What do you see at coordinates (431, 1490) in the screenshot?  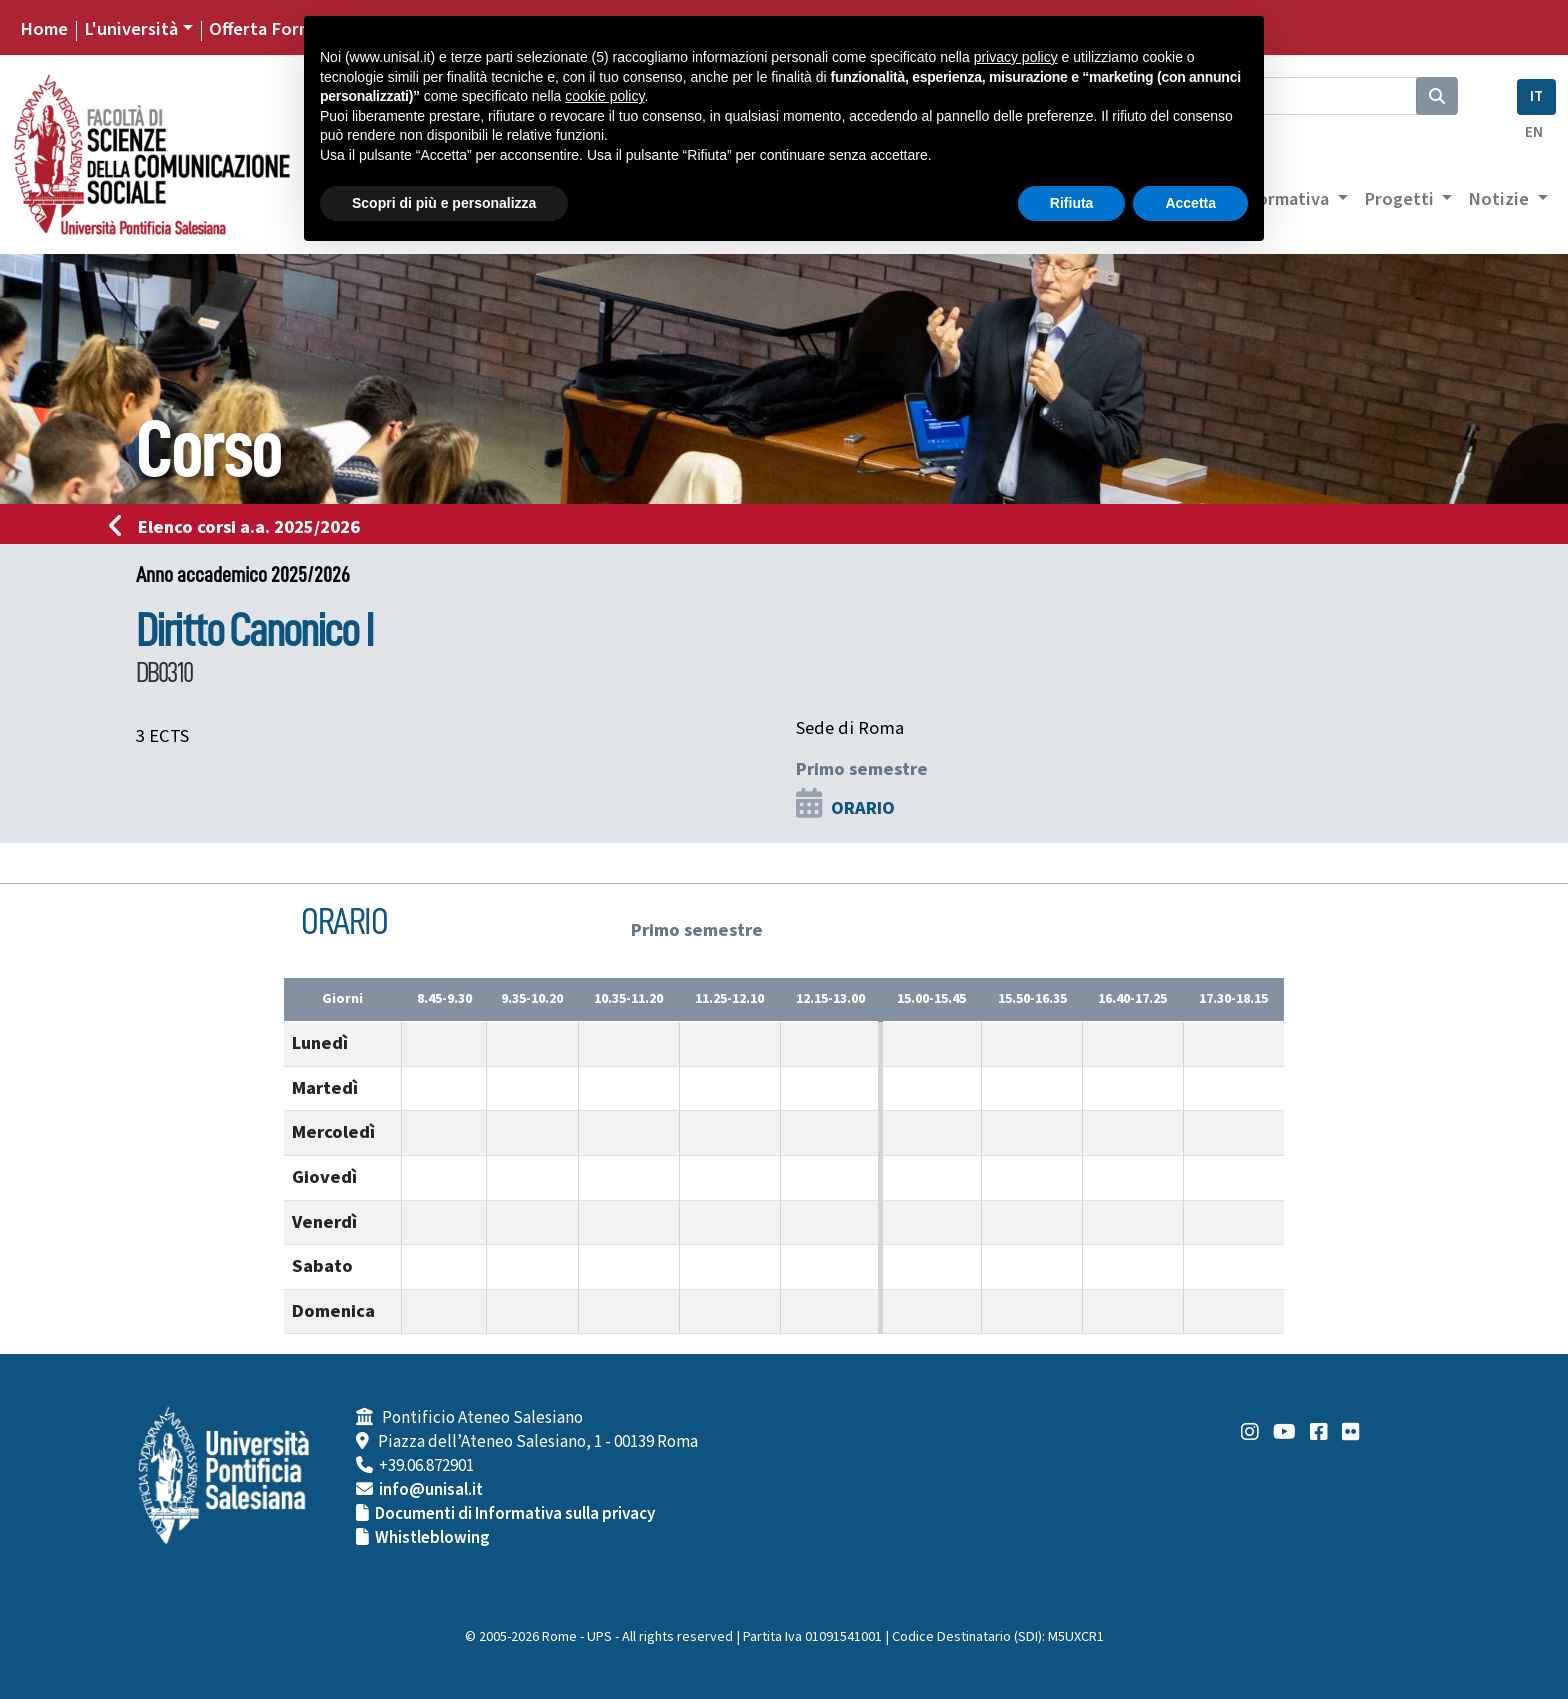 I see `info@unisal.it` at bounding box center [431, 1490].